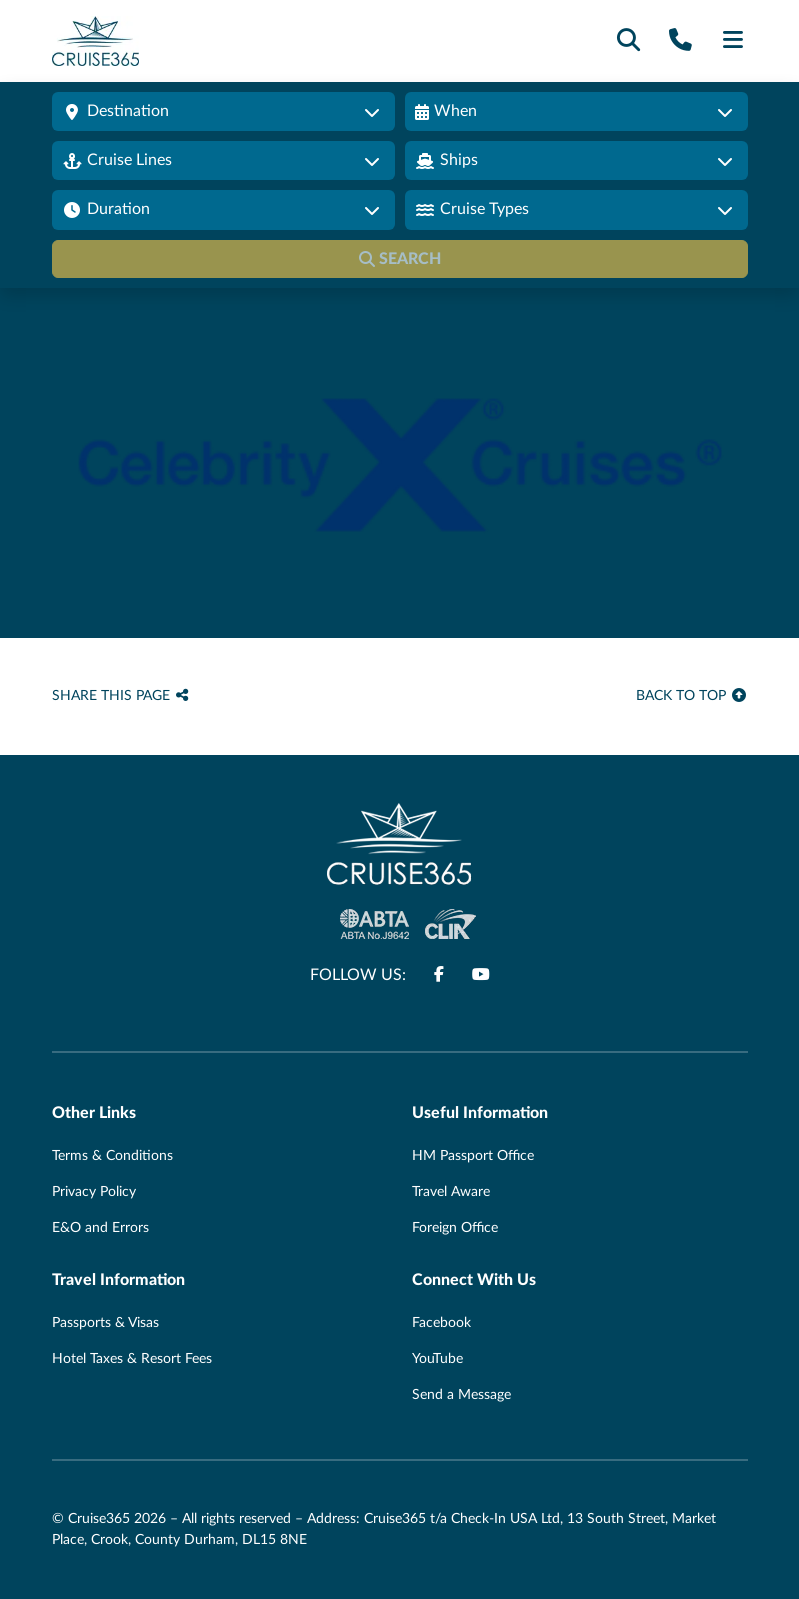 This screenshot has width=799, height=1599. Describe the element at coordinates (473, 1156) in the screenshot. I see `HM Passport Office` at that location.